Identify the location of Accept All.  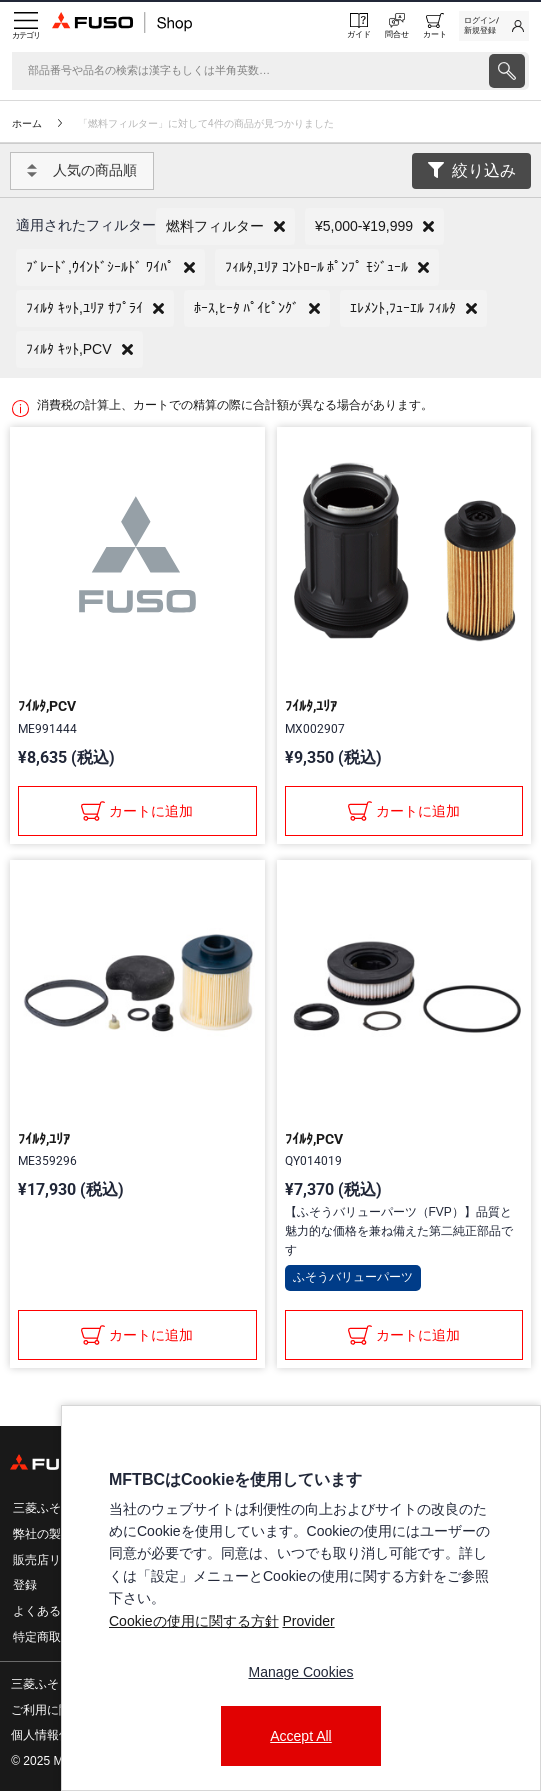
(300, 1736).